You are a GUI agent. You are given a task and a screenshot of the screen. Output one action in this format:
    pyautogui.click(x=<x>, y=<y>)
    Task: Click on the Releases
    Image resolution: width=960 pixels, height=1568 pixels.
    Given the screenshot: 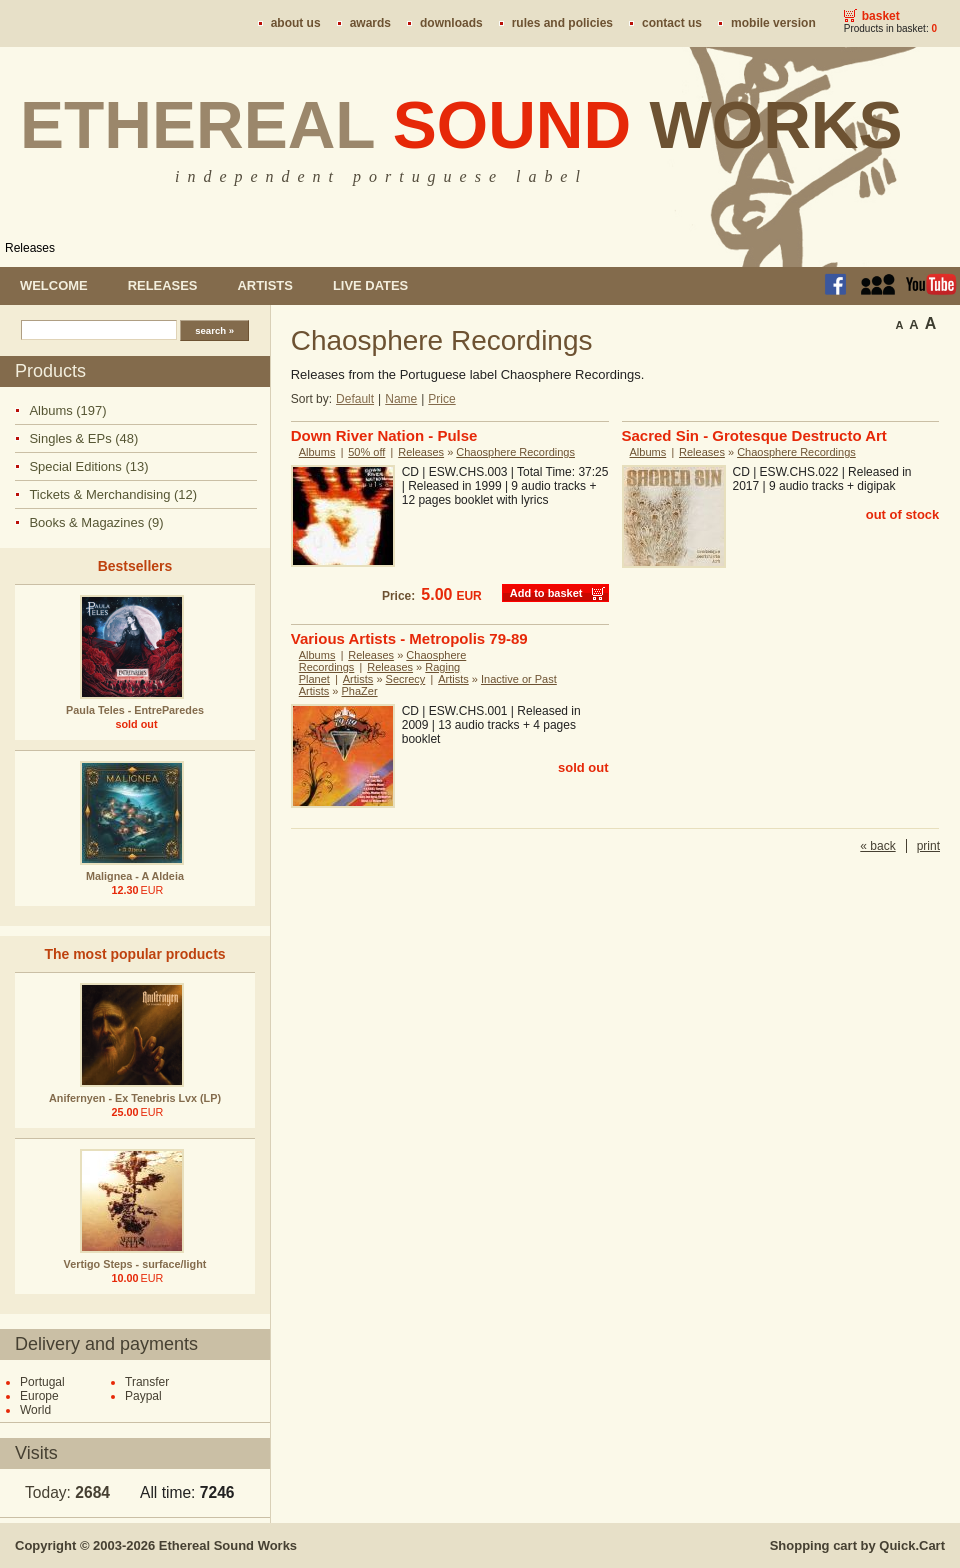 What is the action you would take?
    pyautogui.click(x=30, y=248)
    